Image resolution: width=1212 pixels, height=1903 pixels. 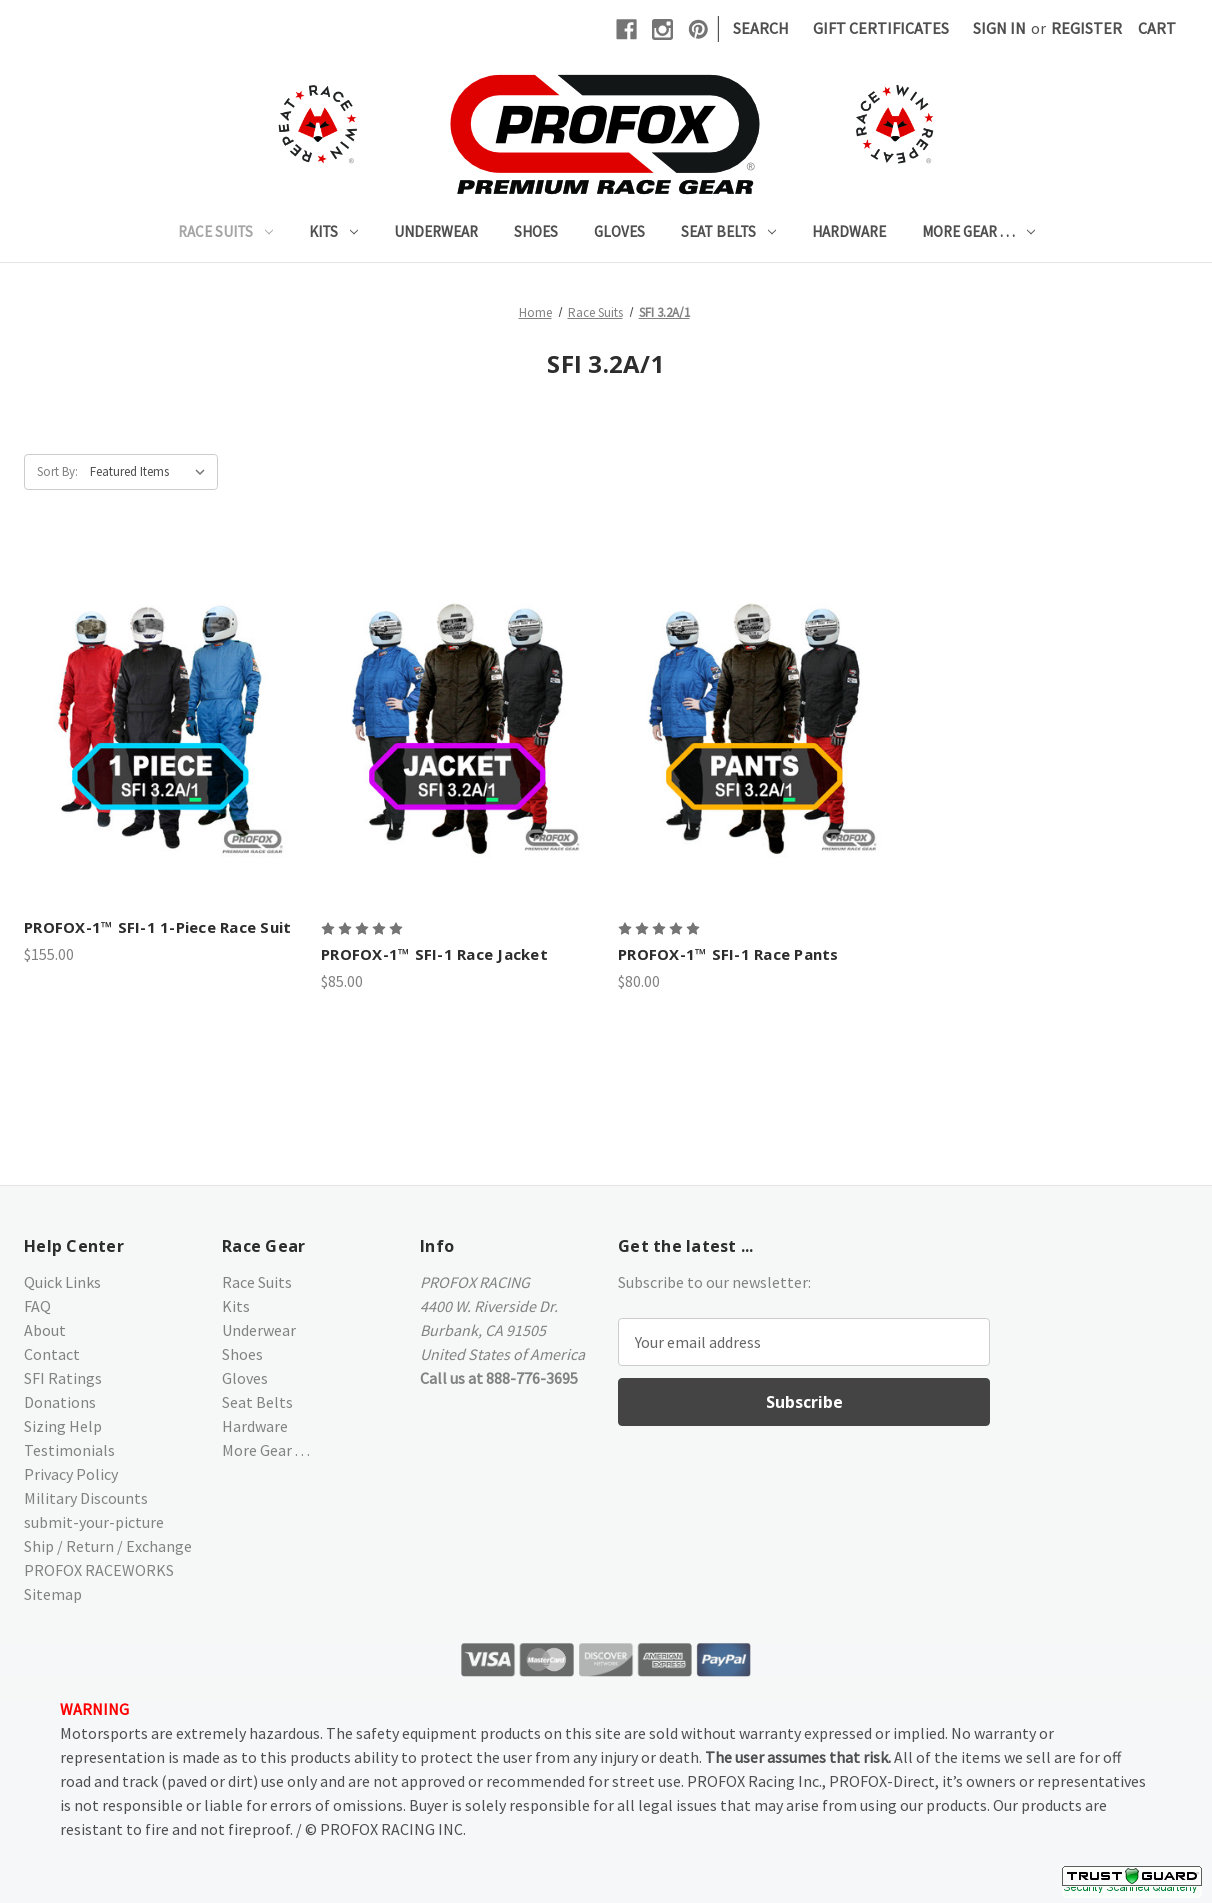 What do you see at coordinates (152, 472) in the screenshot?
I see `[listbox]` at bounding box center [152, 472].